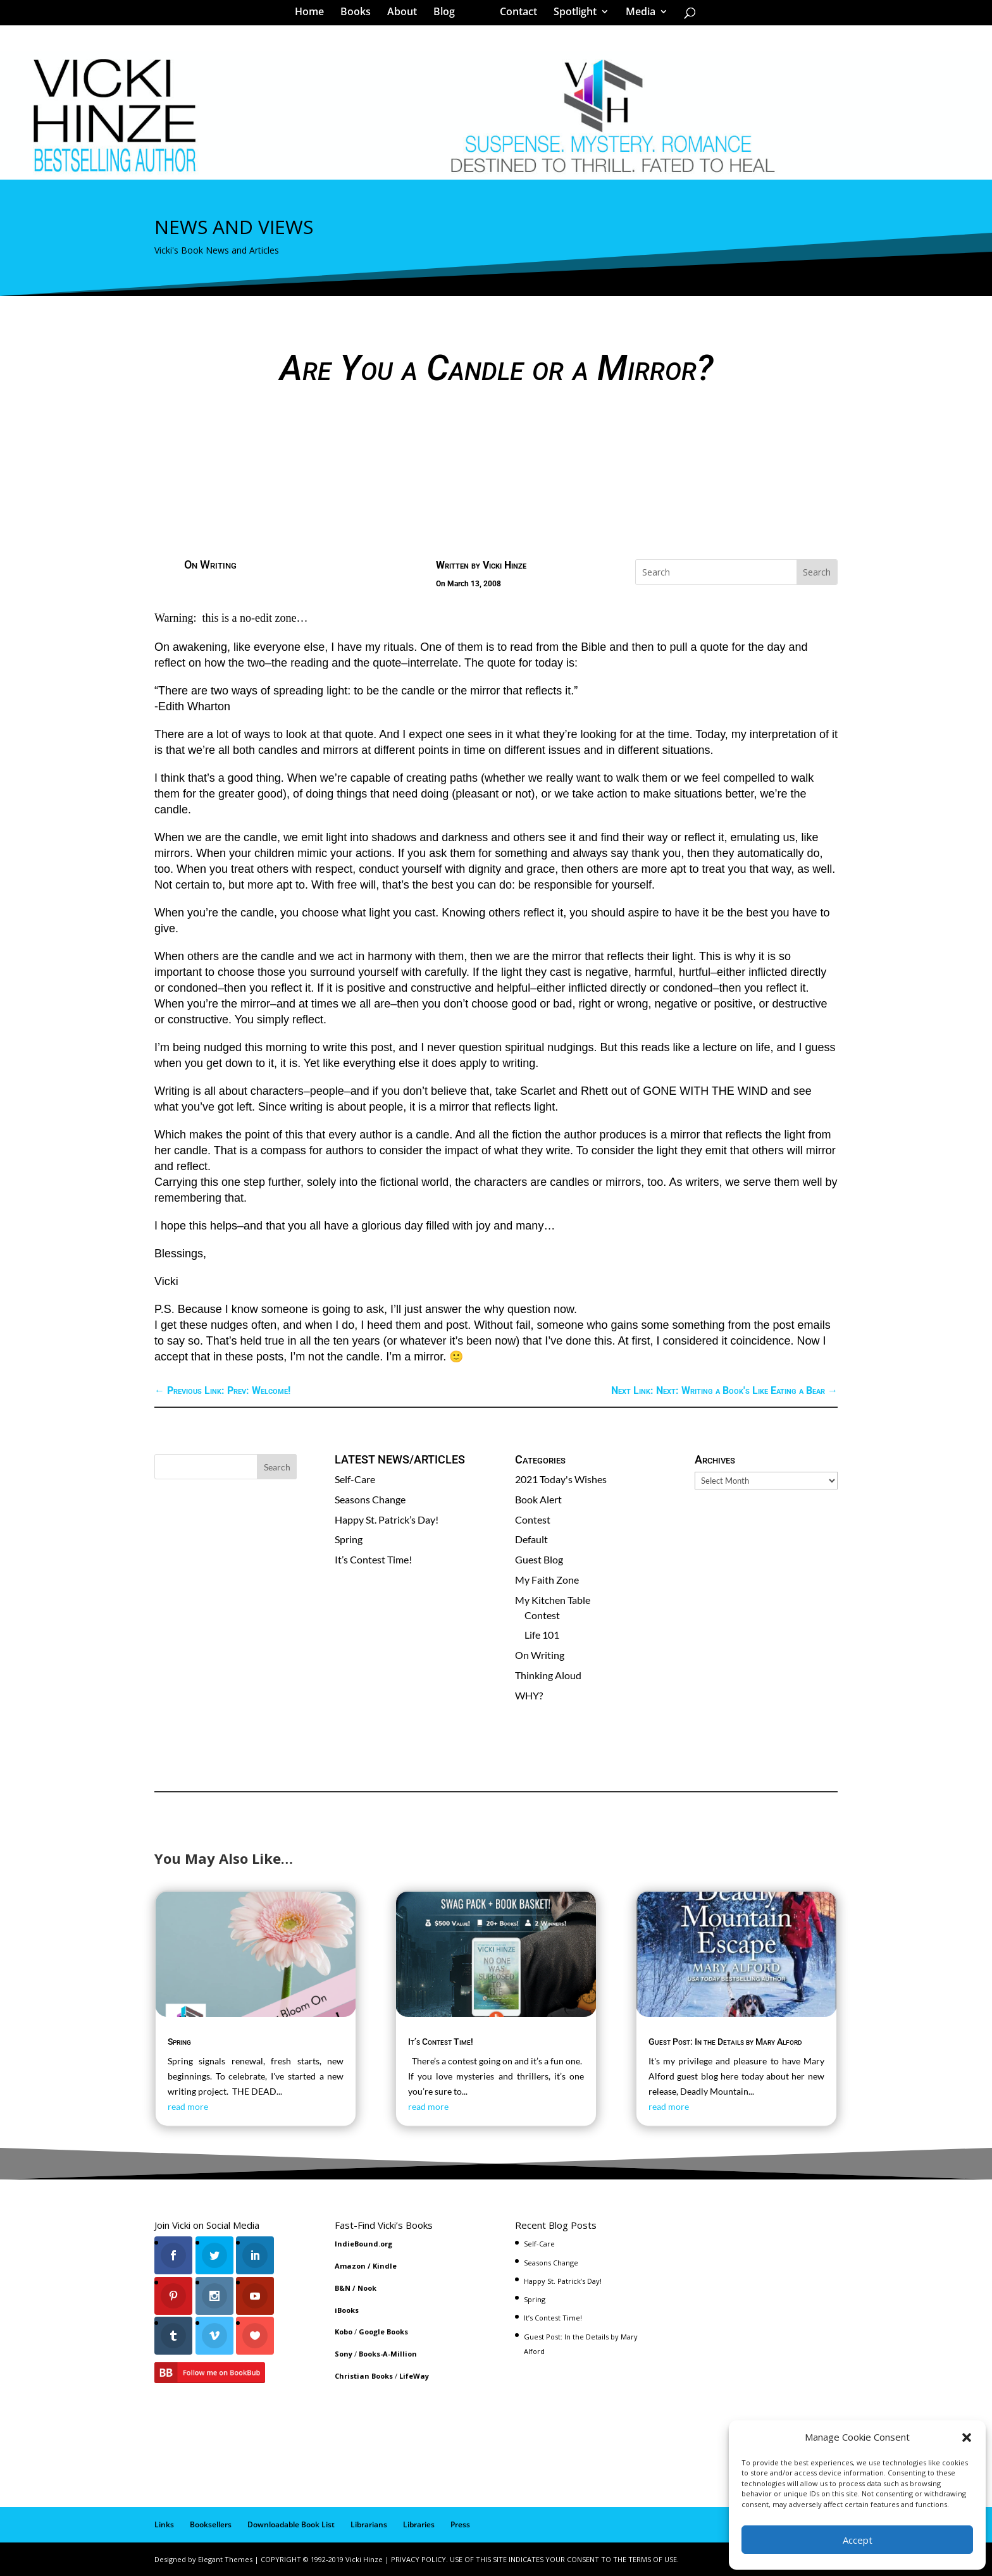 This screenshot has width=992, height=2576. I want to click on Home, so click(313, 15).